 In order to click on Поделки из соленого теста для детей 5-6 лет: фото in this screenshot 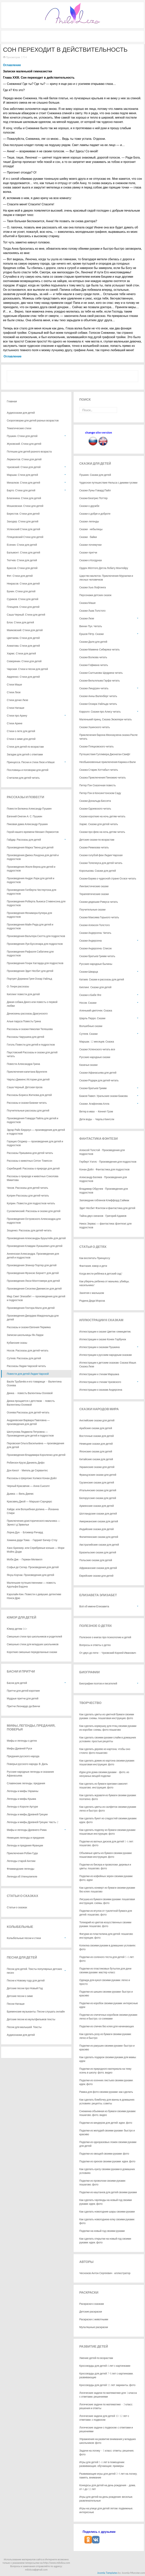, I will do `click(106, 1958)`.